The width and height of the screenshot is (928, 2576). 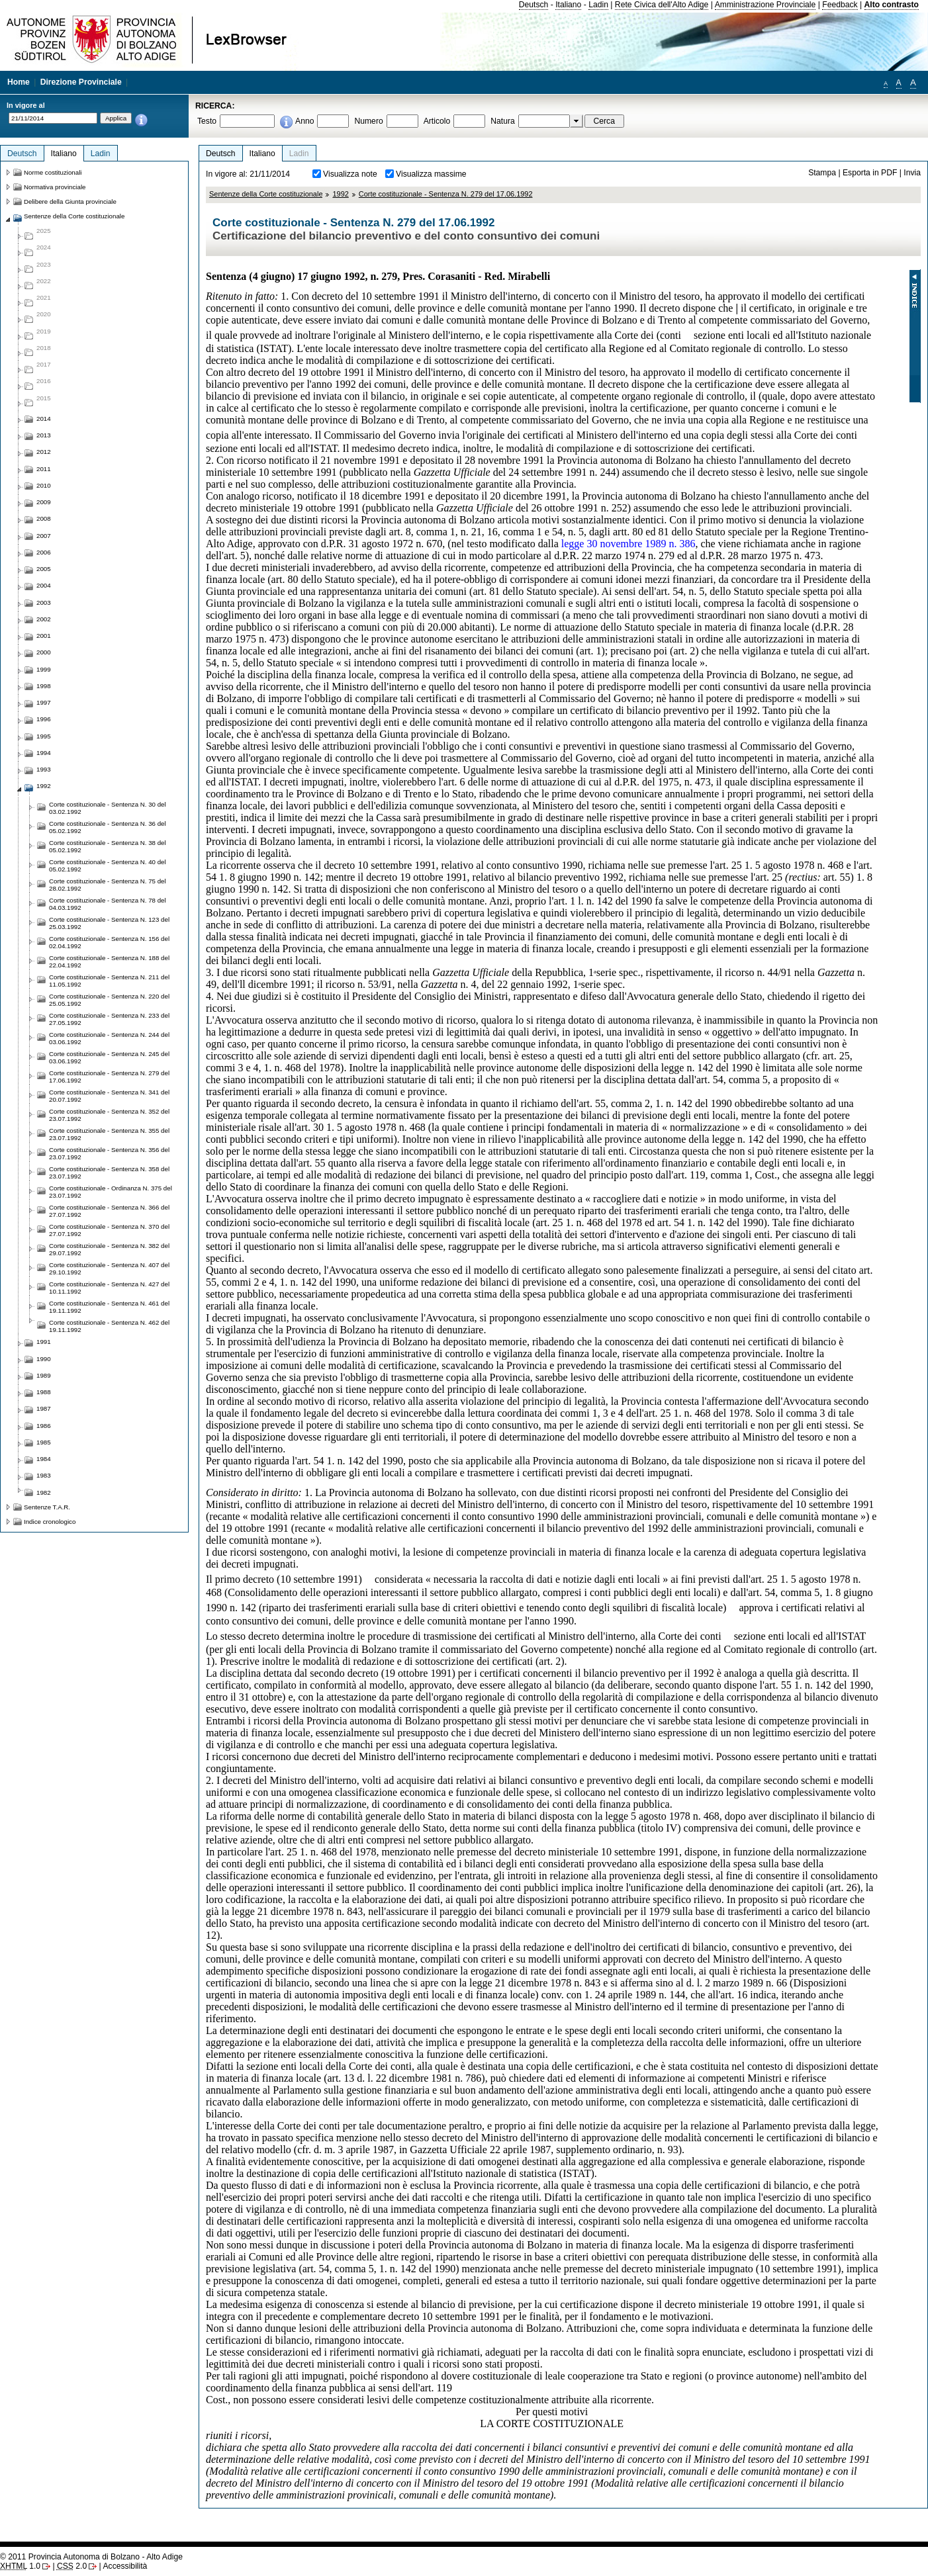 What do you see at coordinates (109, 1172) in the screenshot?
I see `Corte costituzionale - Sentenza N. 358 del 23.07.1992` at bounding box center [109, 1172].